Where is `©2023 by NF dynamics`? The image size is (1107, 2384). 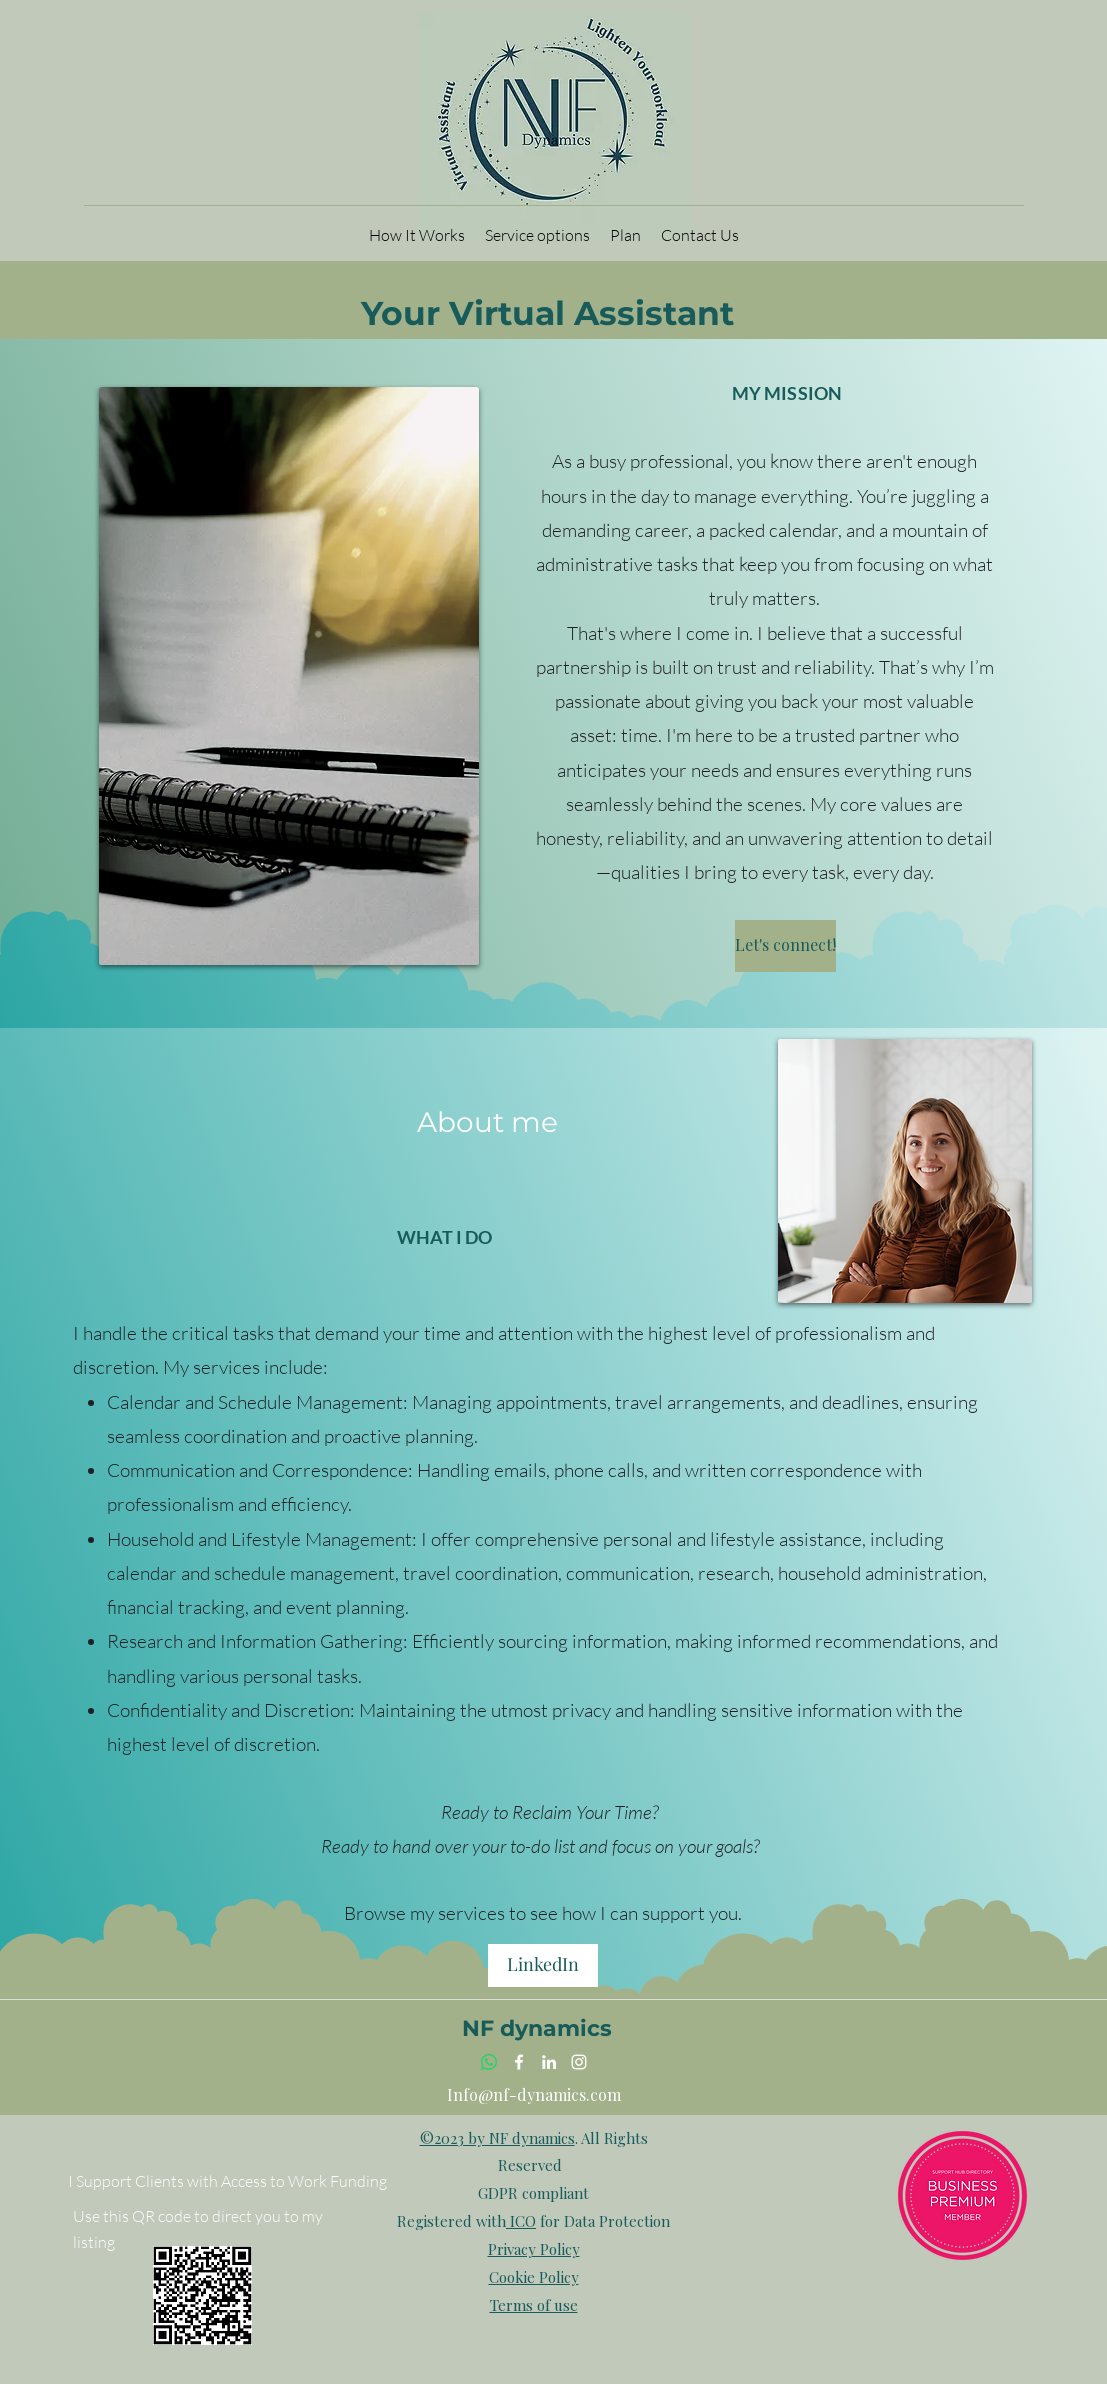
©2023 by NF dynamics is located at coordinates (497, 2138).